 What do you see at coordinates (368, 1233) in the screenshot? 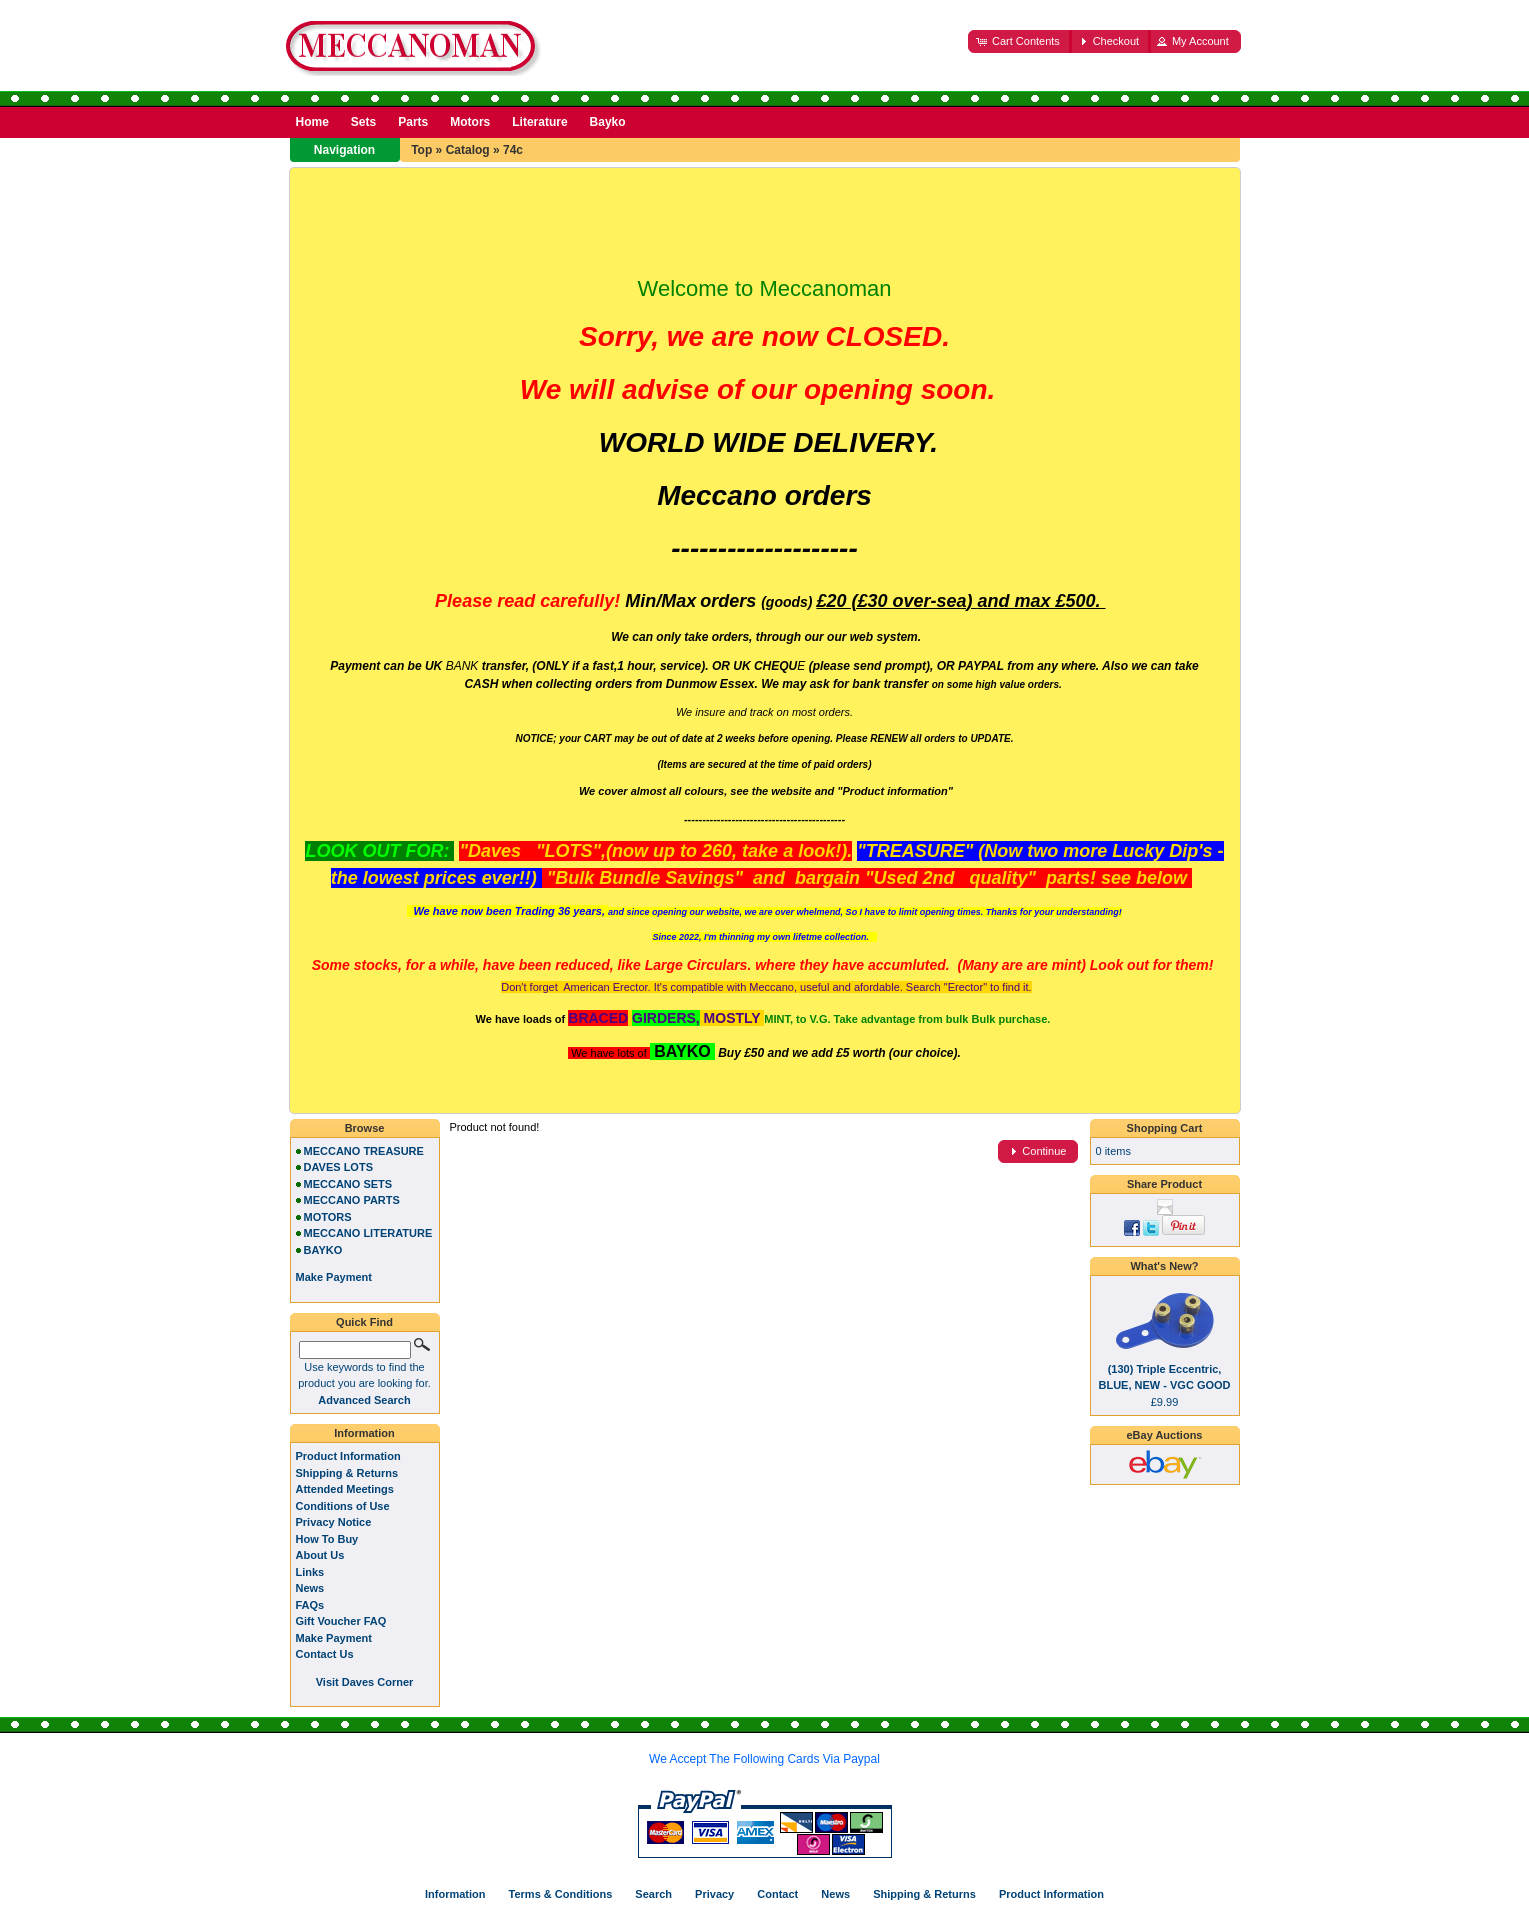
I see `MECCANO LITERATURE` at bounding box center [368, 1233].